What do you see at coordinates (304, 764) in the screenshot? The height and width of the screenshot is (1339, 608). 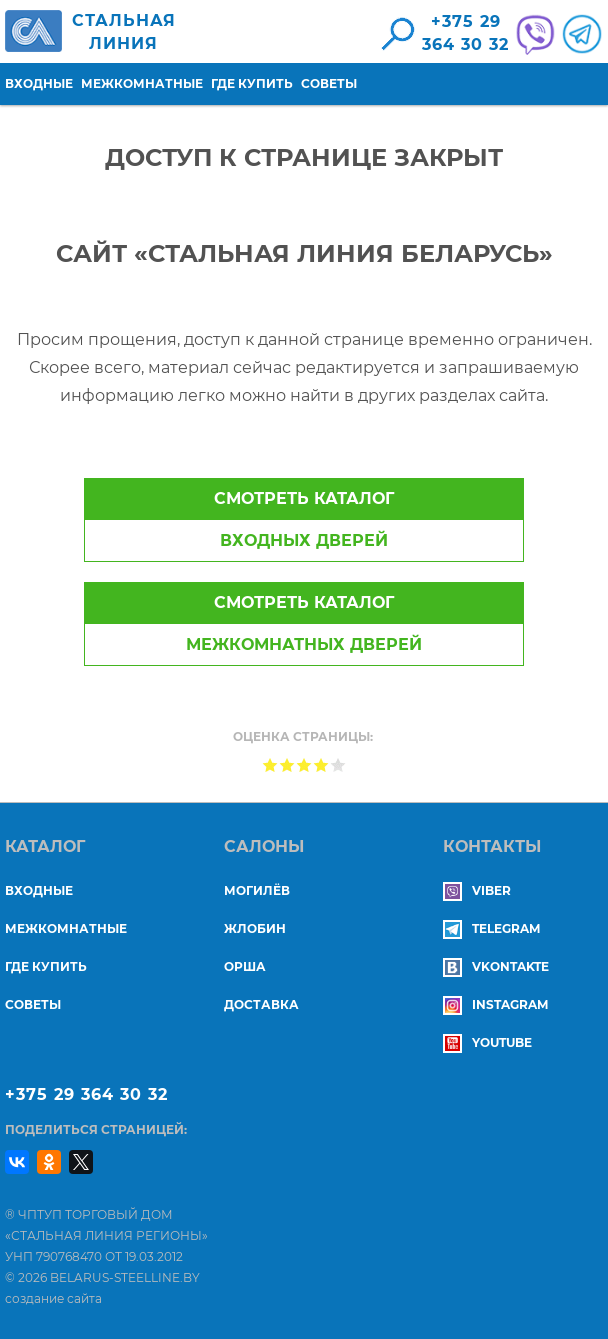 I see `Give Доступ к странице закрыт 3/5` at bounding box center [304, 764].